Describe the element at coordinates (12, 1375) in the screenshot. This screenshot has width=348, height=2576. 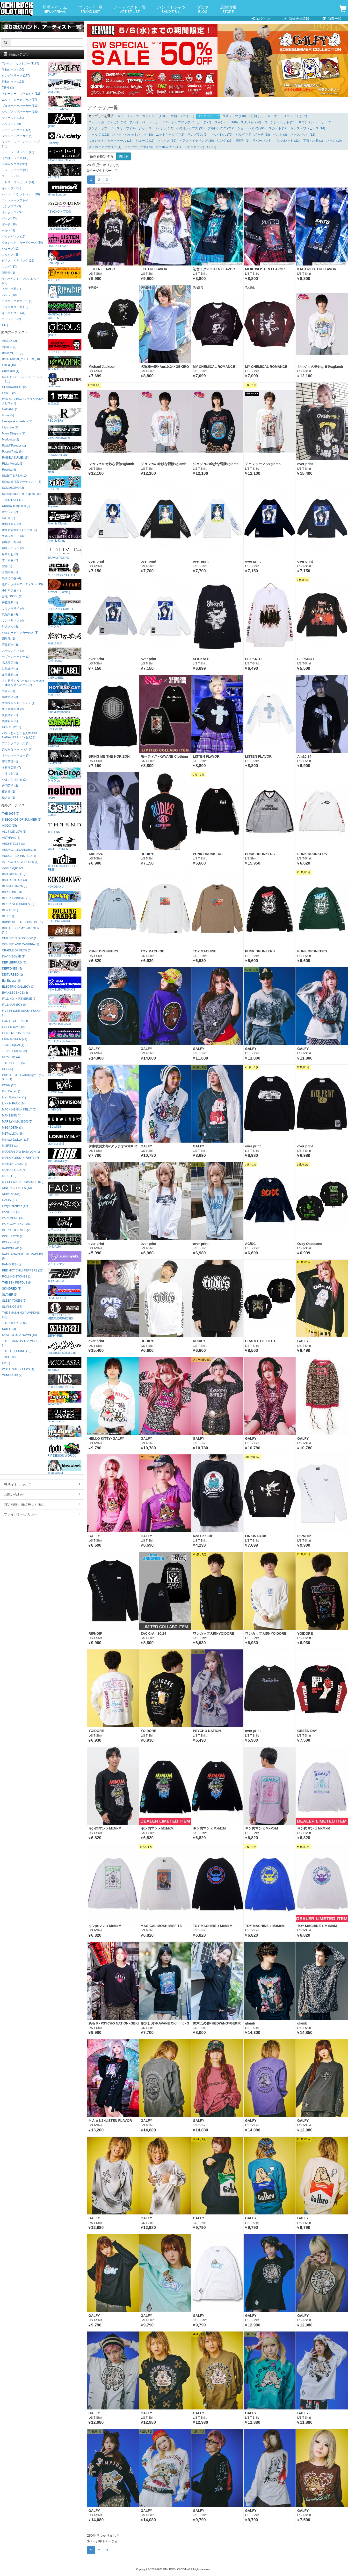
I see `YUNGBLUD (7)` at that location.